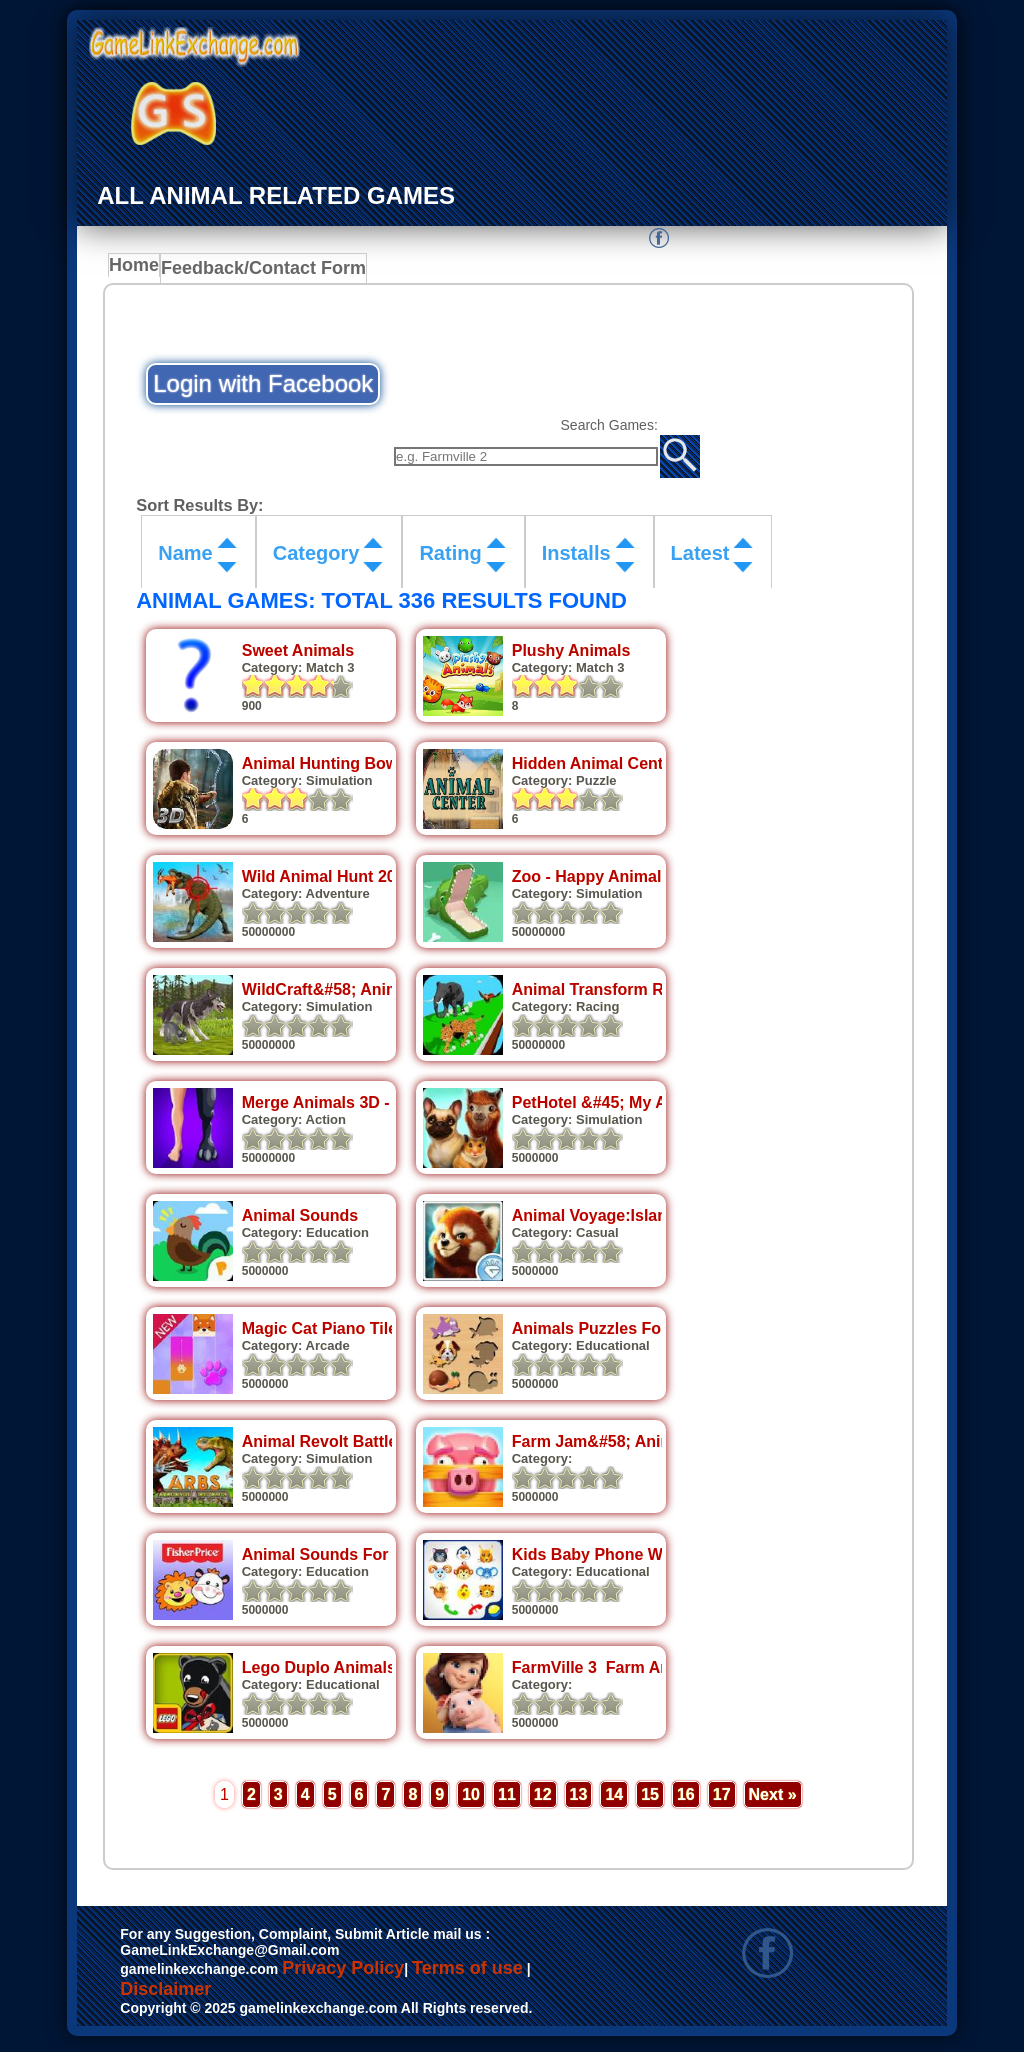 This screenshot has width=1024, height=2052. What do you see at coordinates (316, 559) in the screenshot?
I see `Category` at bounding box center [316, 559].